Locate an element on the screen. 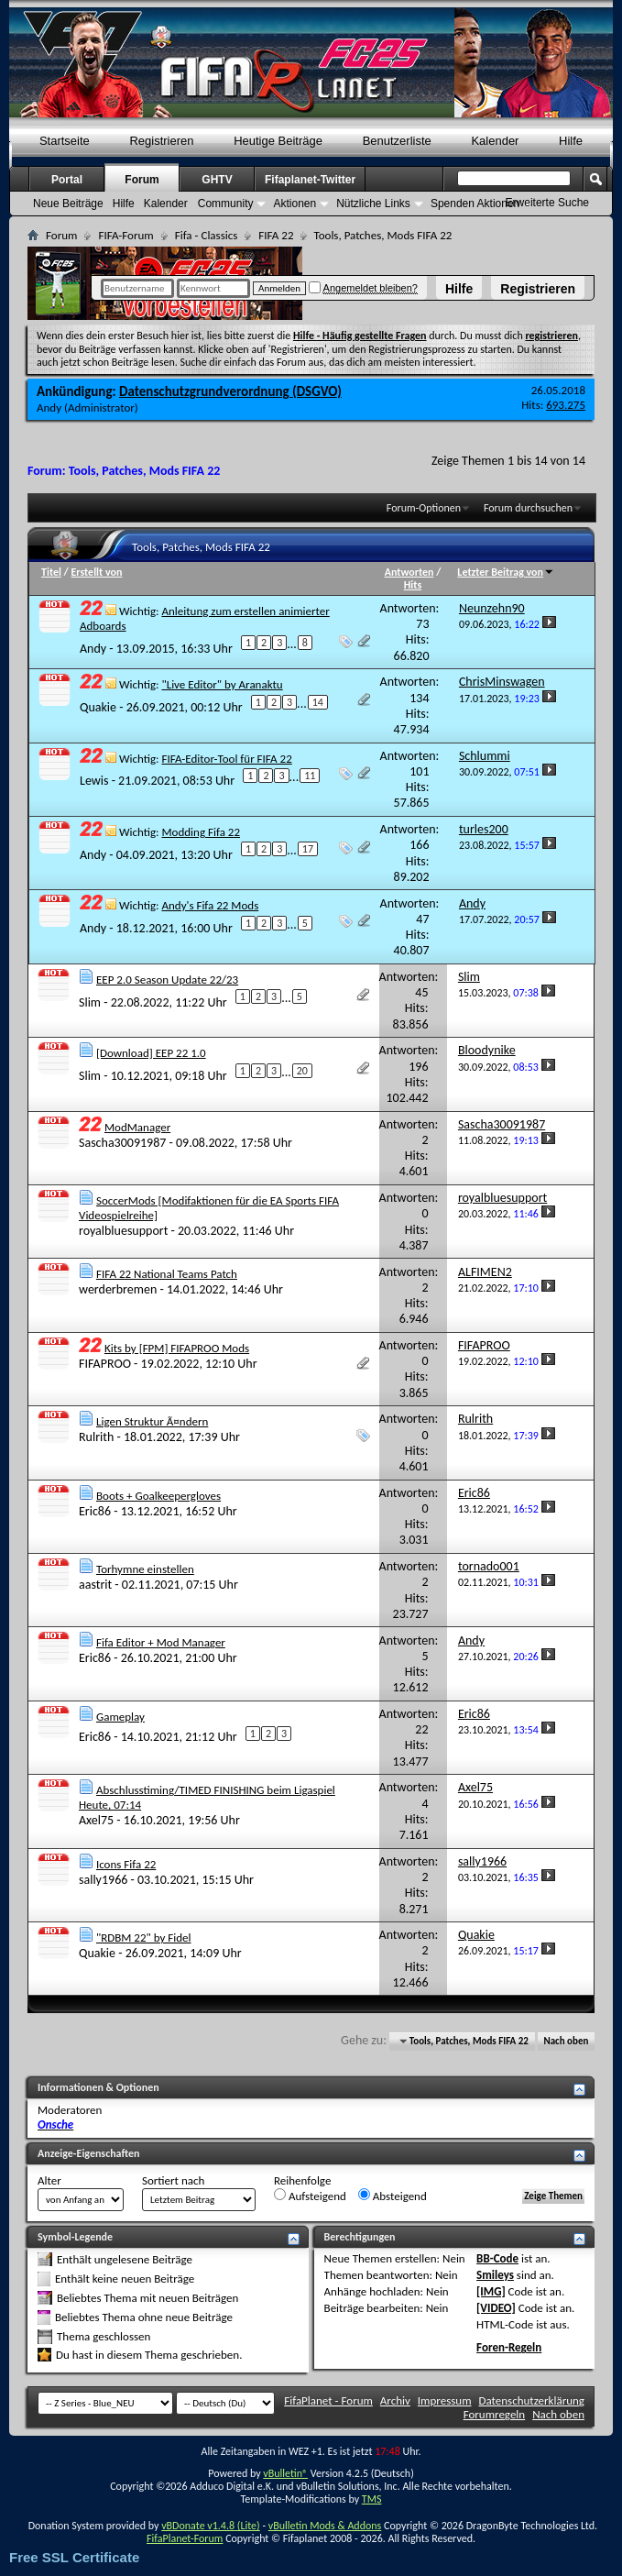  Kits by [FPM] FIFAPROO Mods is located at coordinates (176, 1348).